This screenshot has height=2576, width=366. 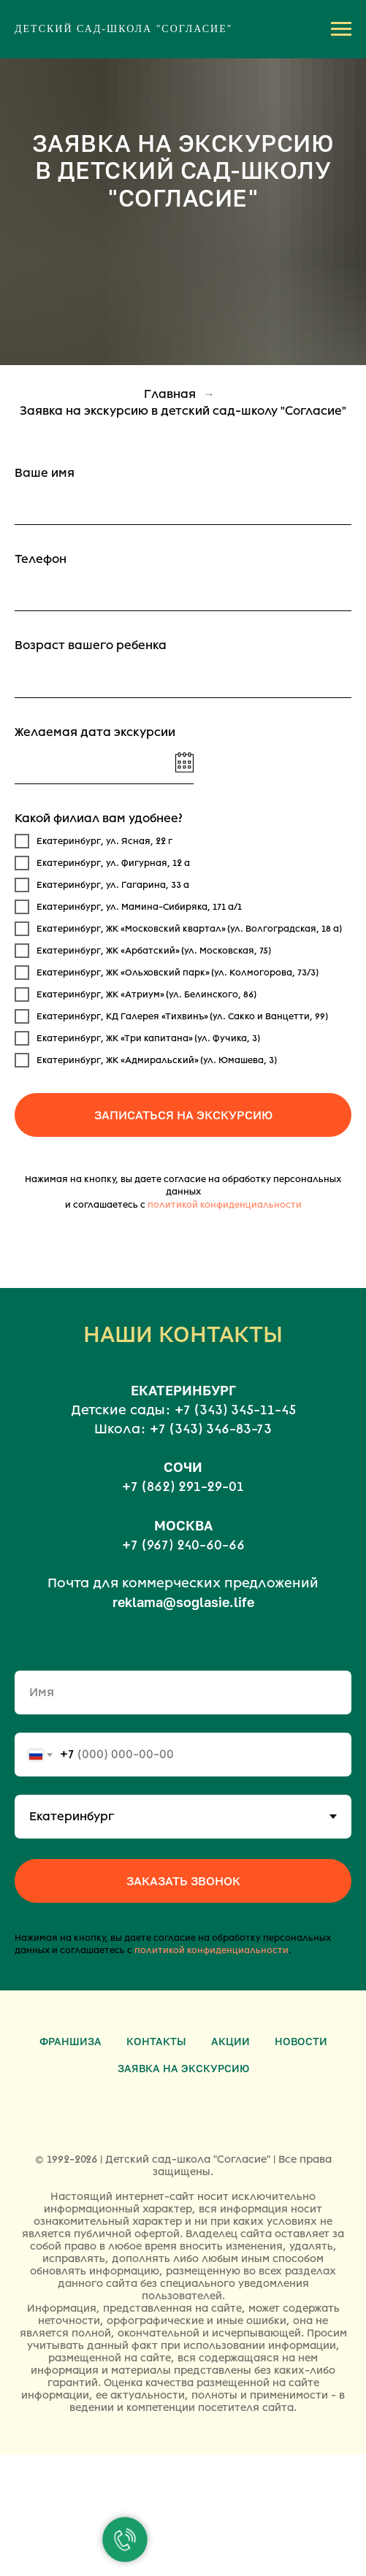 What do you see at coordinates (156, 2041) in the screenshot?
I see `Контакты` at bounding box center [156, 2041].